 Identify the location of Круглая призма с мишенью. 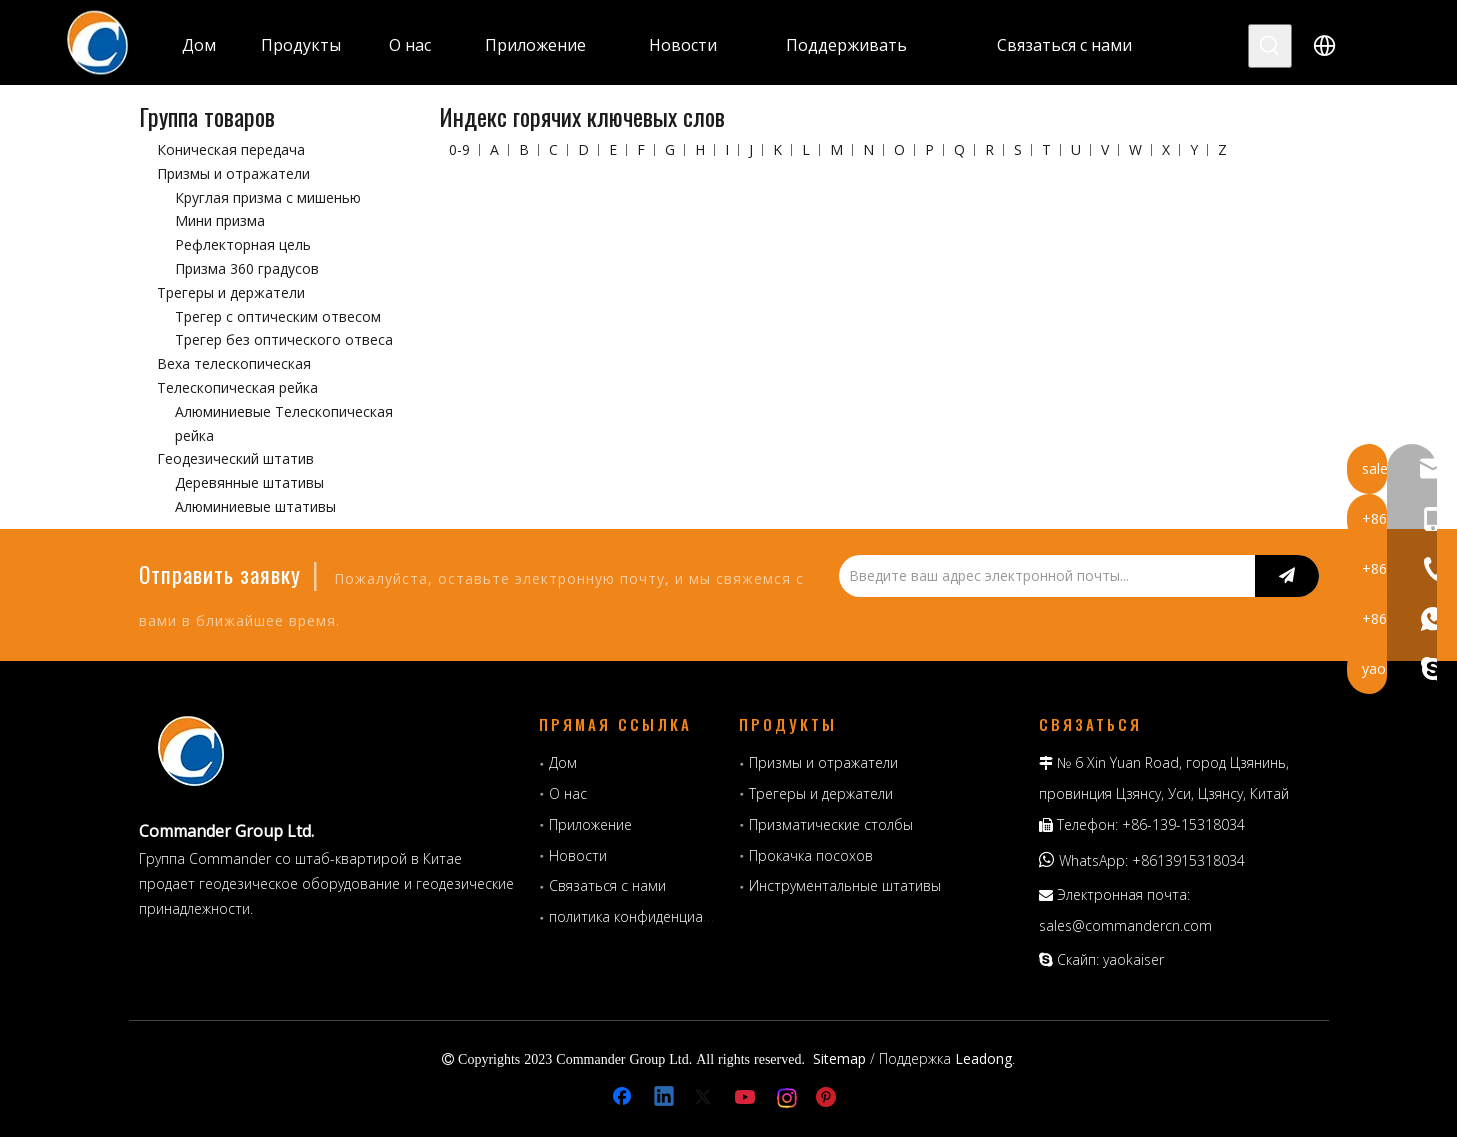
(268, 197).